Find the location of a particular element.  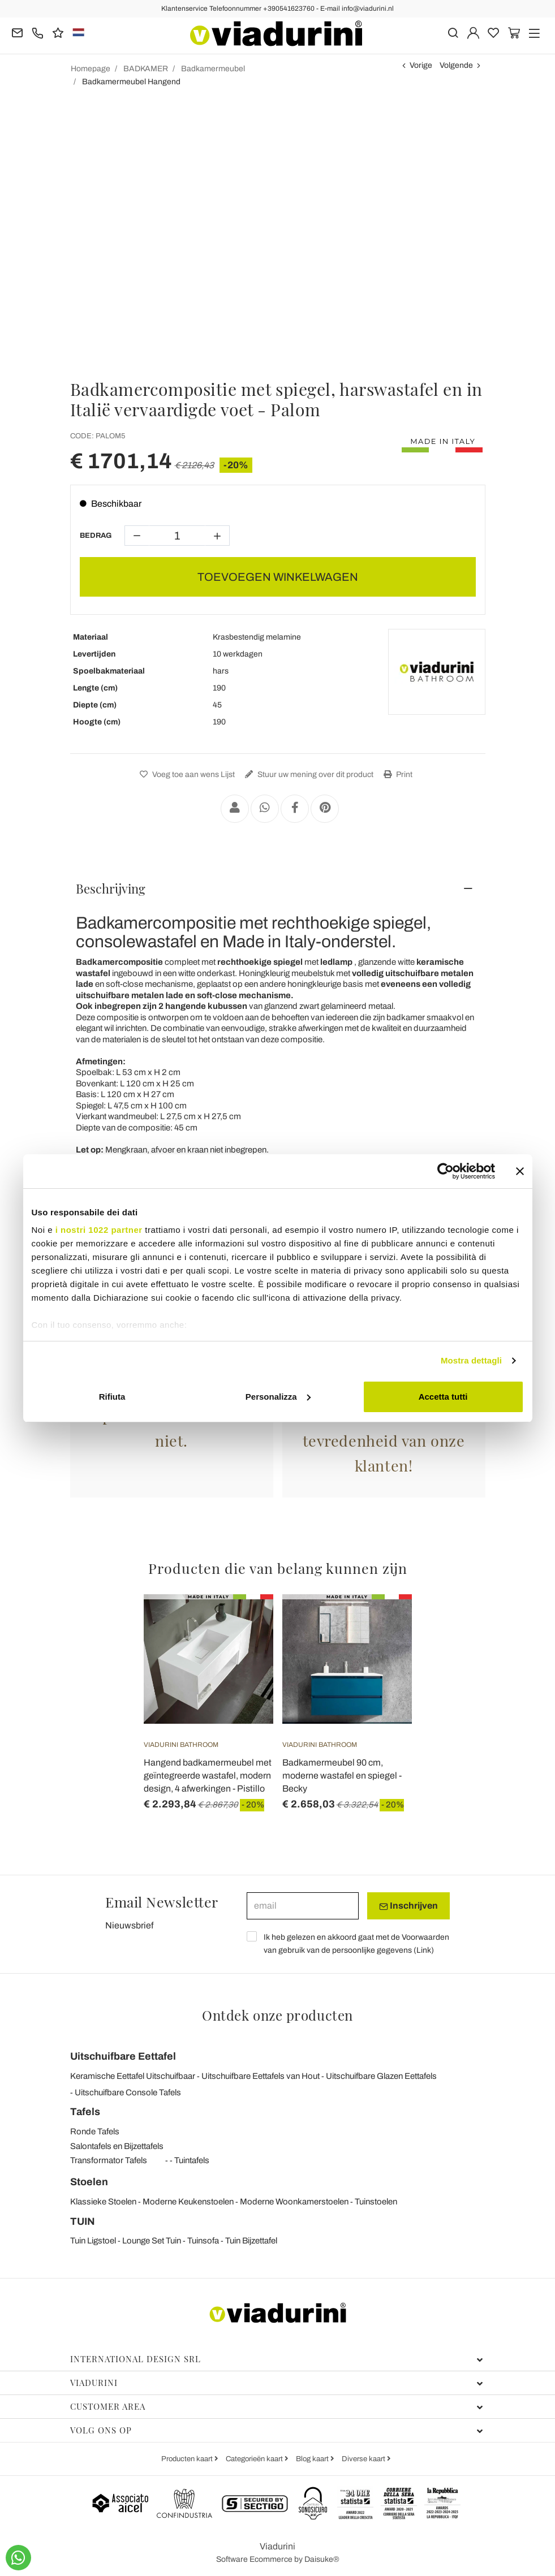

Uitschuifbare Console Tafels is located at coordinates (128, 2092).